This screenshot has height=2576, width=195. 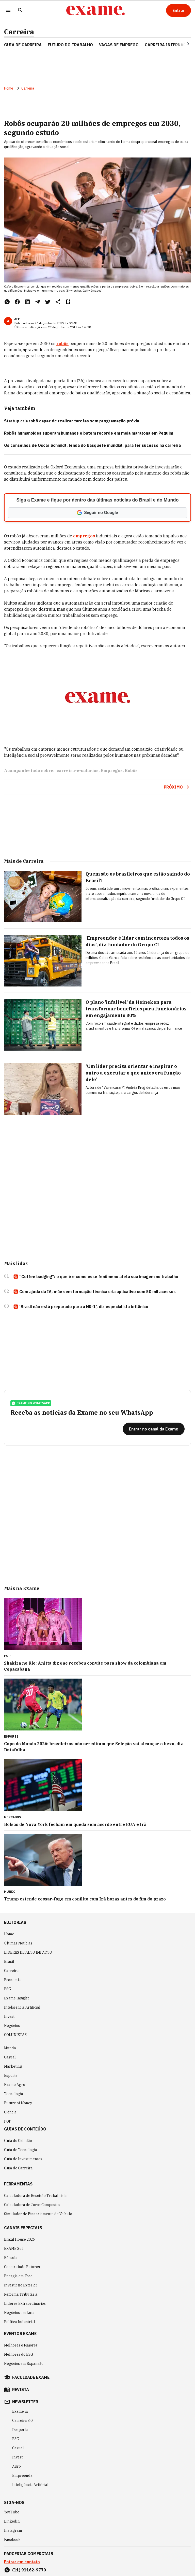 I want to click on Empreenda, so click(x=22, y=2475).